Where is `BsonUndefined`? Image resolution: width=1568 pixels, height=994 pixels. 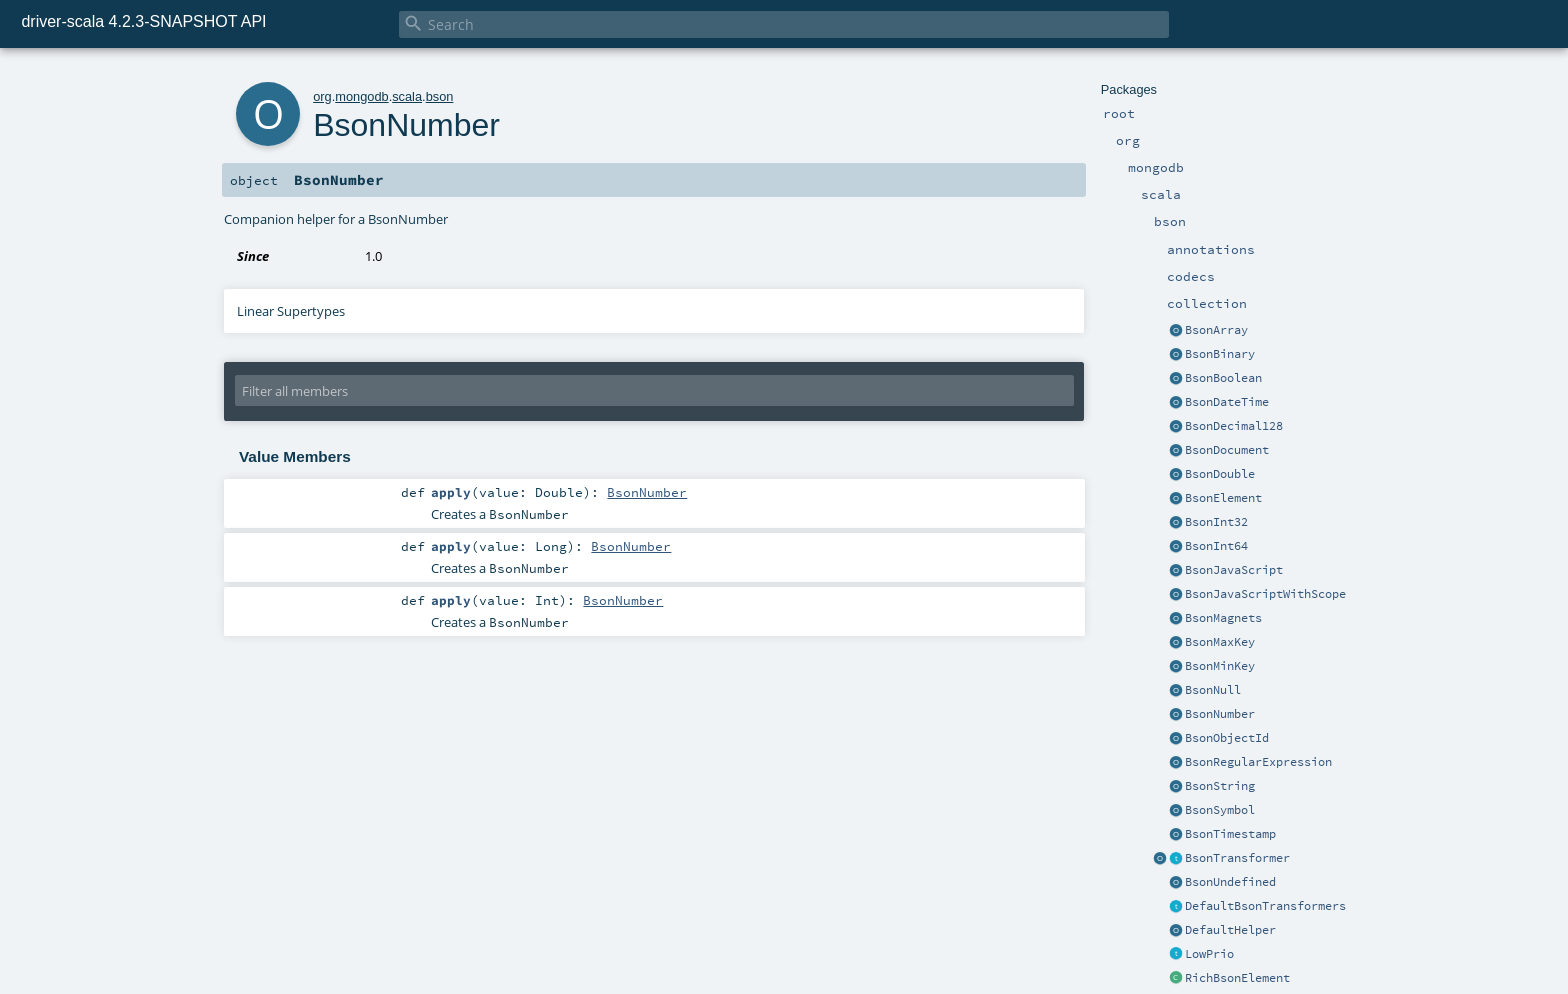 BsonUndefined is located at coordinates (1230, 882).